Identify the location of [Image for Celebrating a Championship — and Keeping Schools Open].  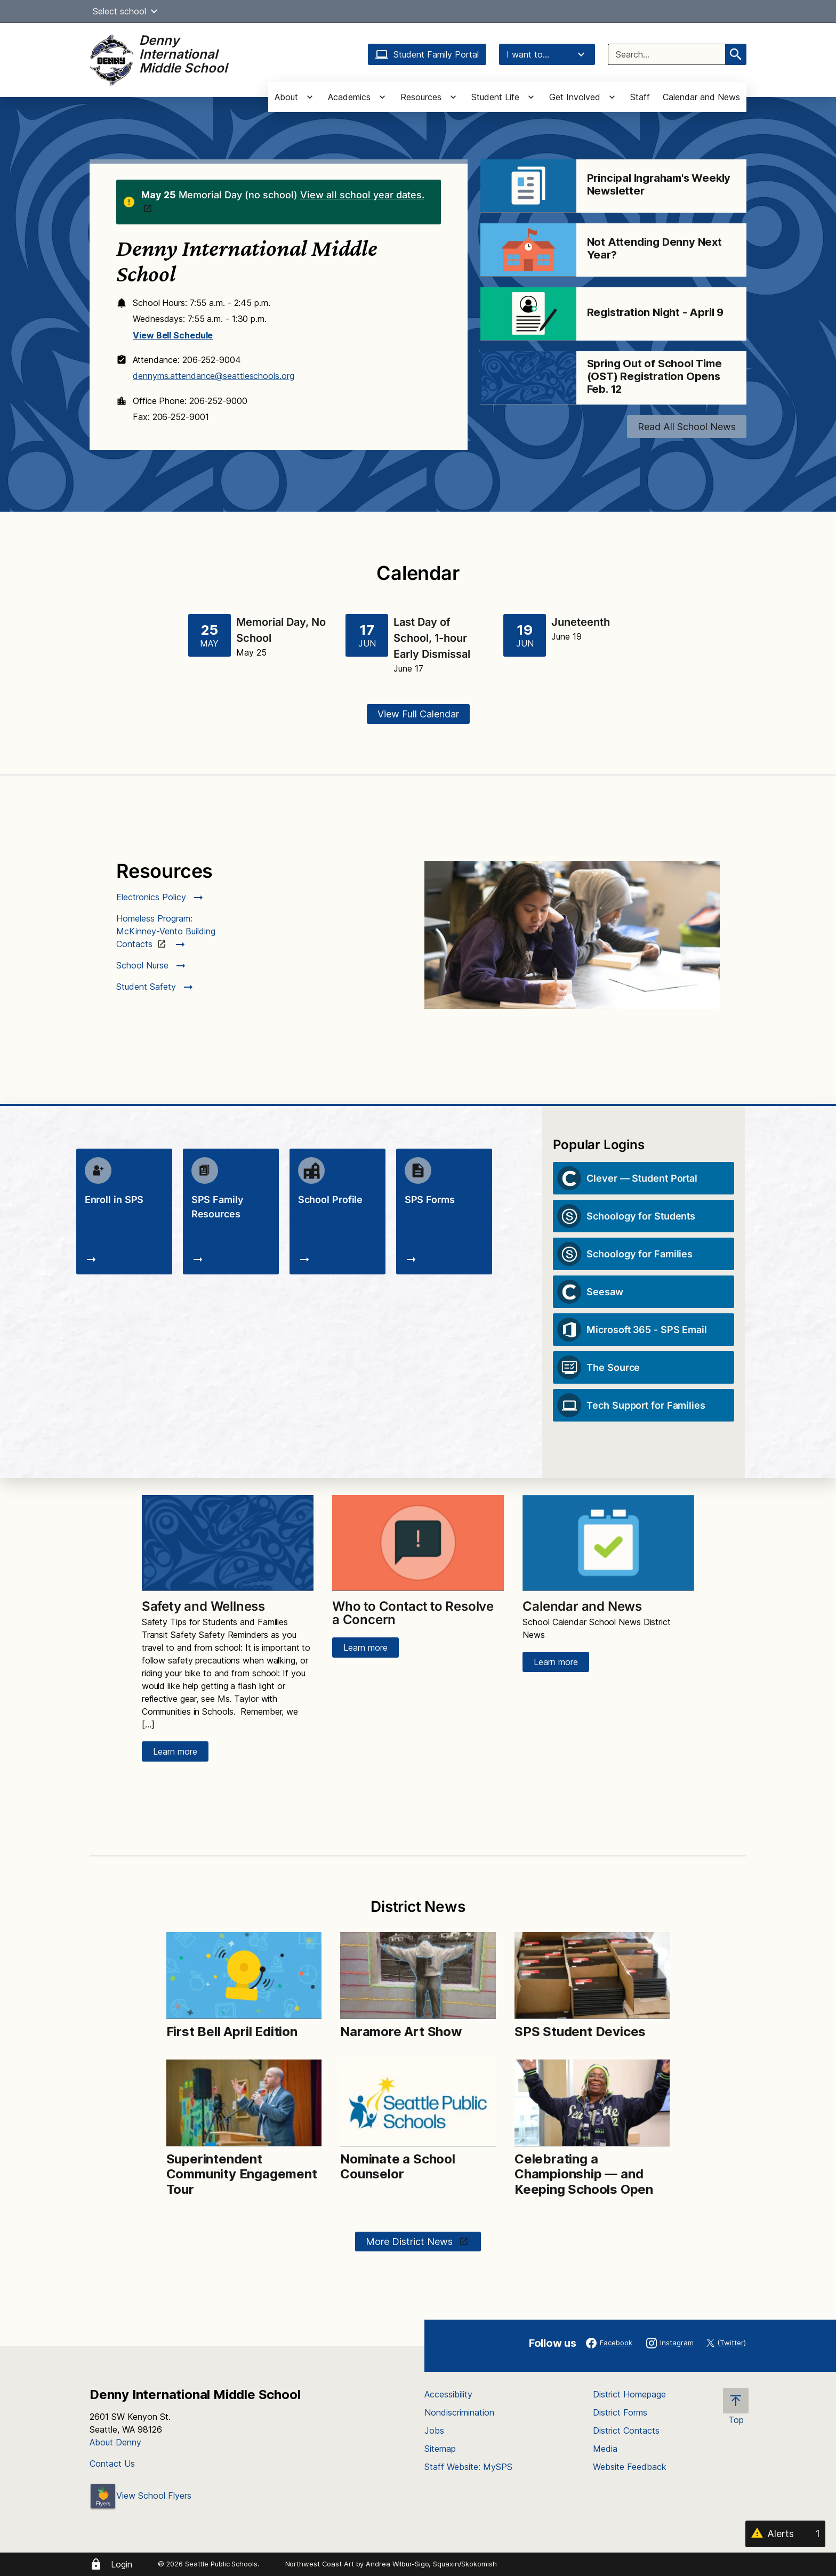
(592, 2103).